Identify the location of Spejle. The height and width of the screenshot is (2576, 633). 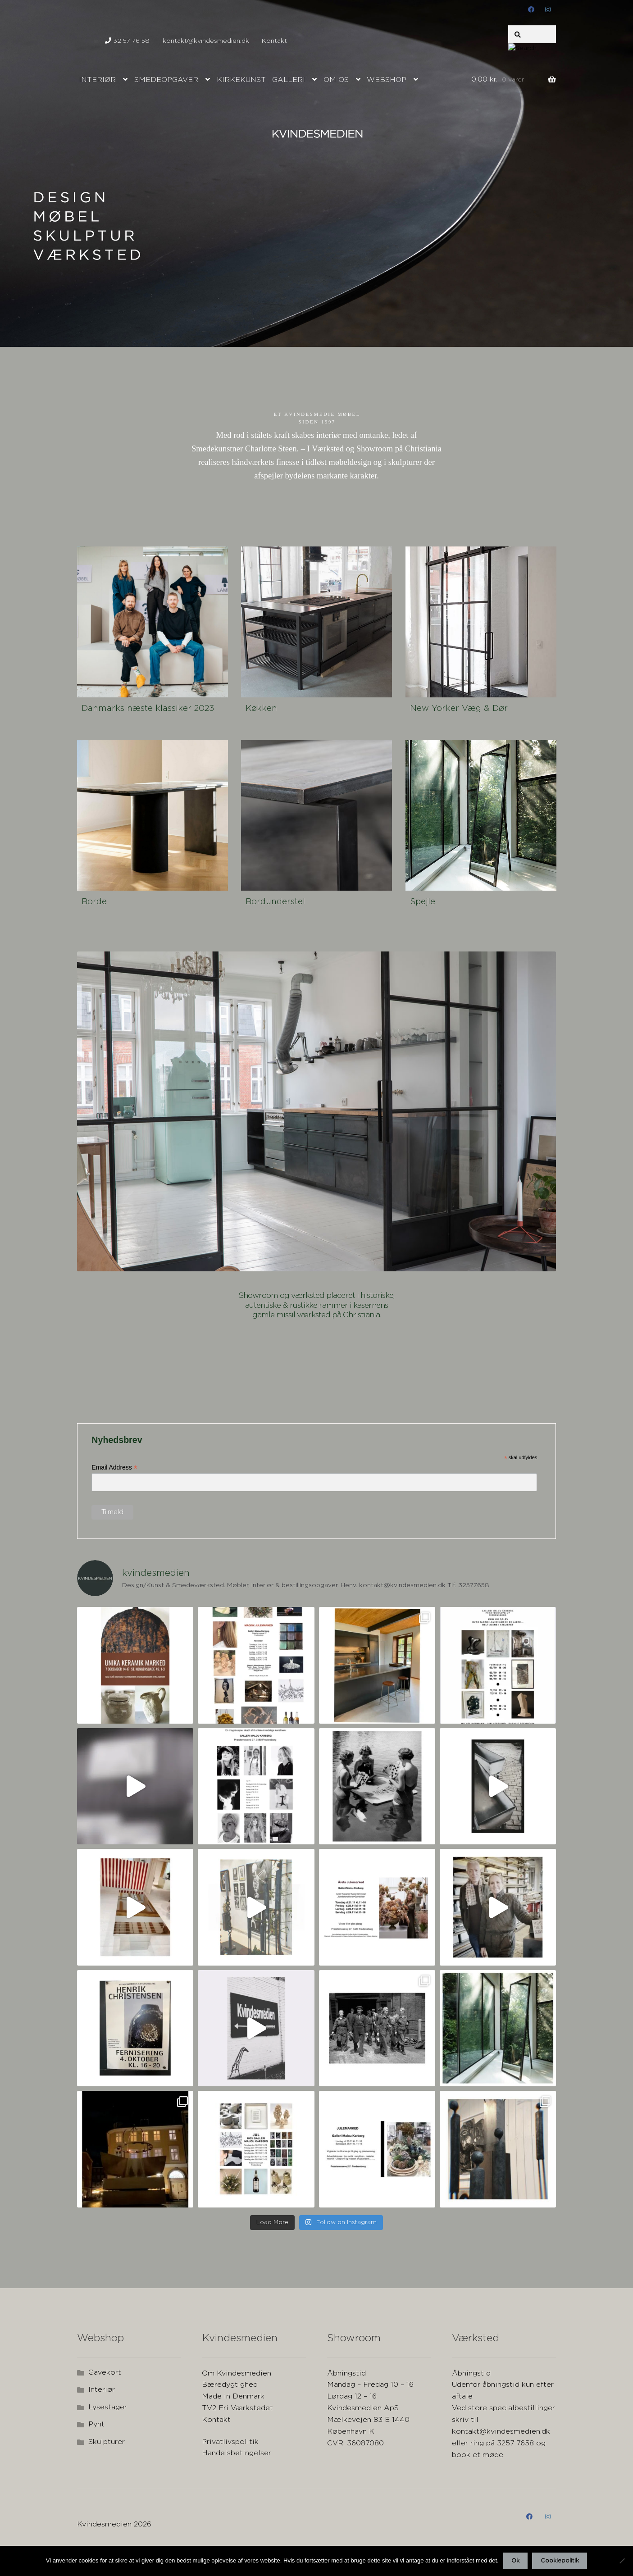
(422, 902).